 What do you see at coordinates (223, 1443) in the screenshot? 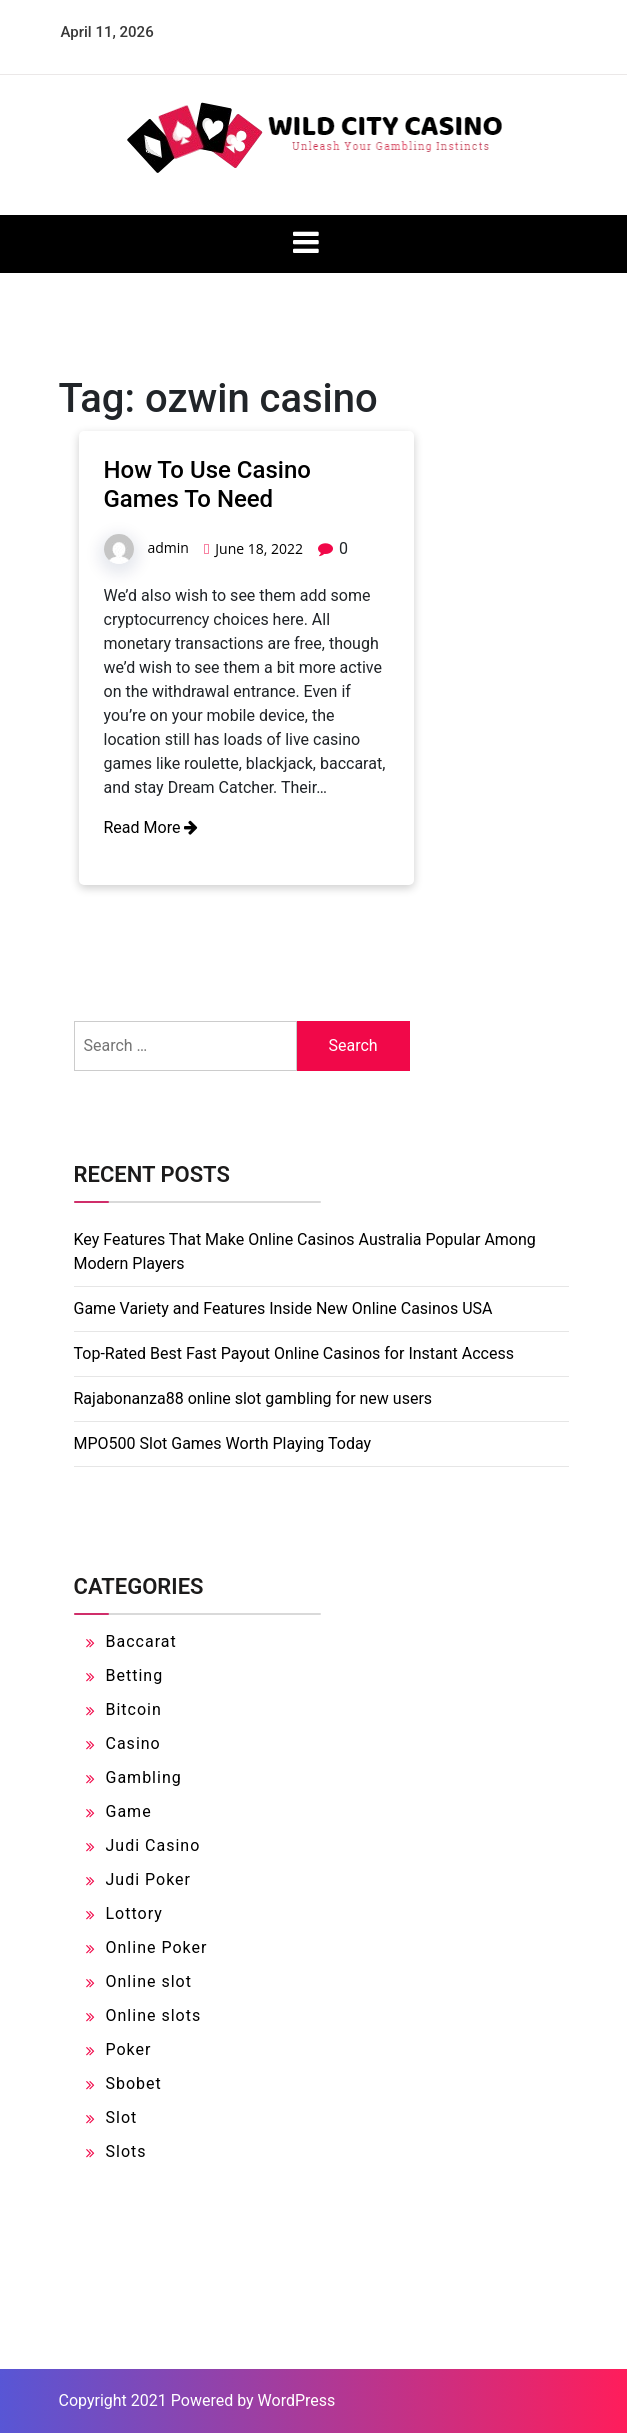
I see `MPO500 Slot Games Worth Playing Today` at bounding box center [223, 1443].